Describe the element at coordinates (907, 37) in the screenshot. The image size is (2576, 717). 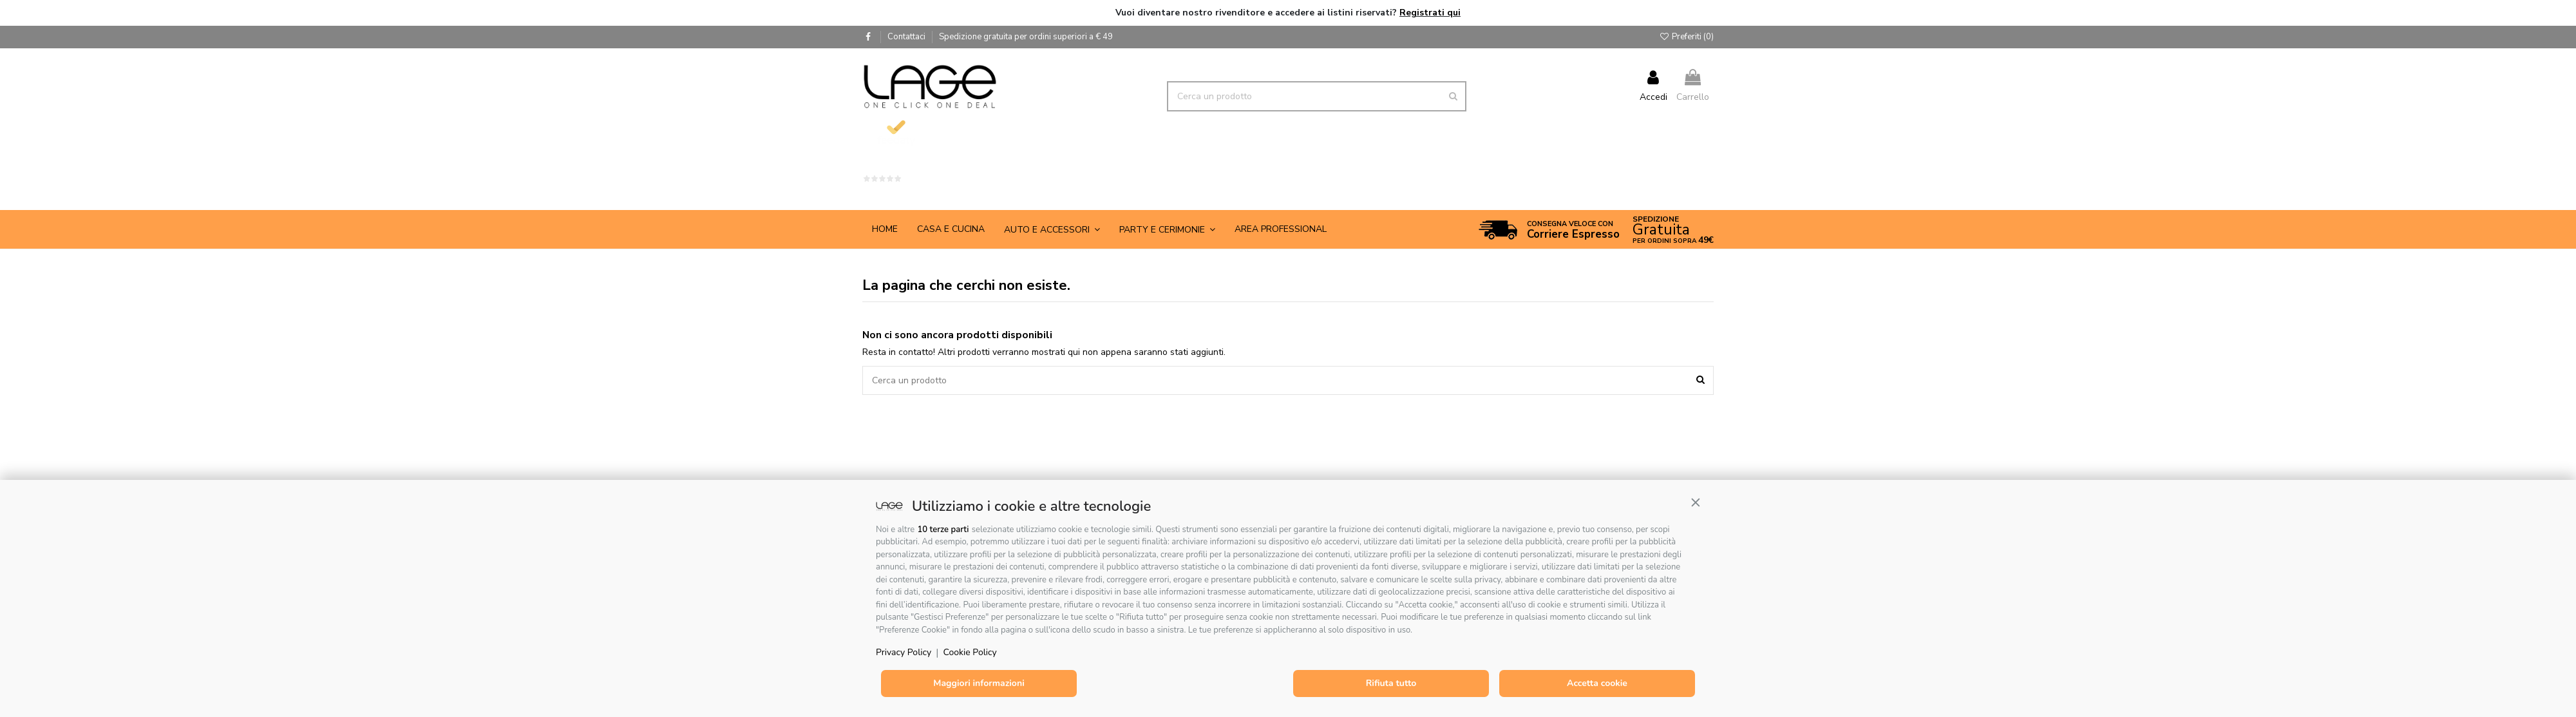
I see `Contattaci` at that location.